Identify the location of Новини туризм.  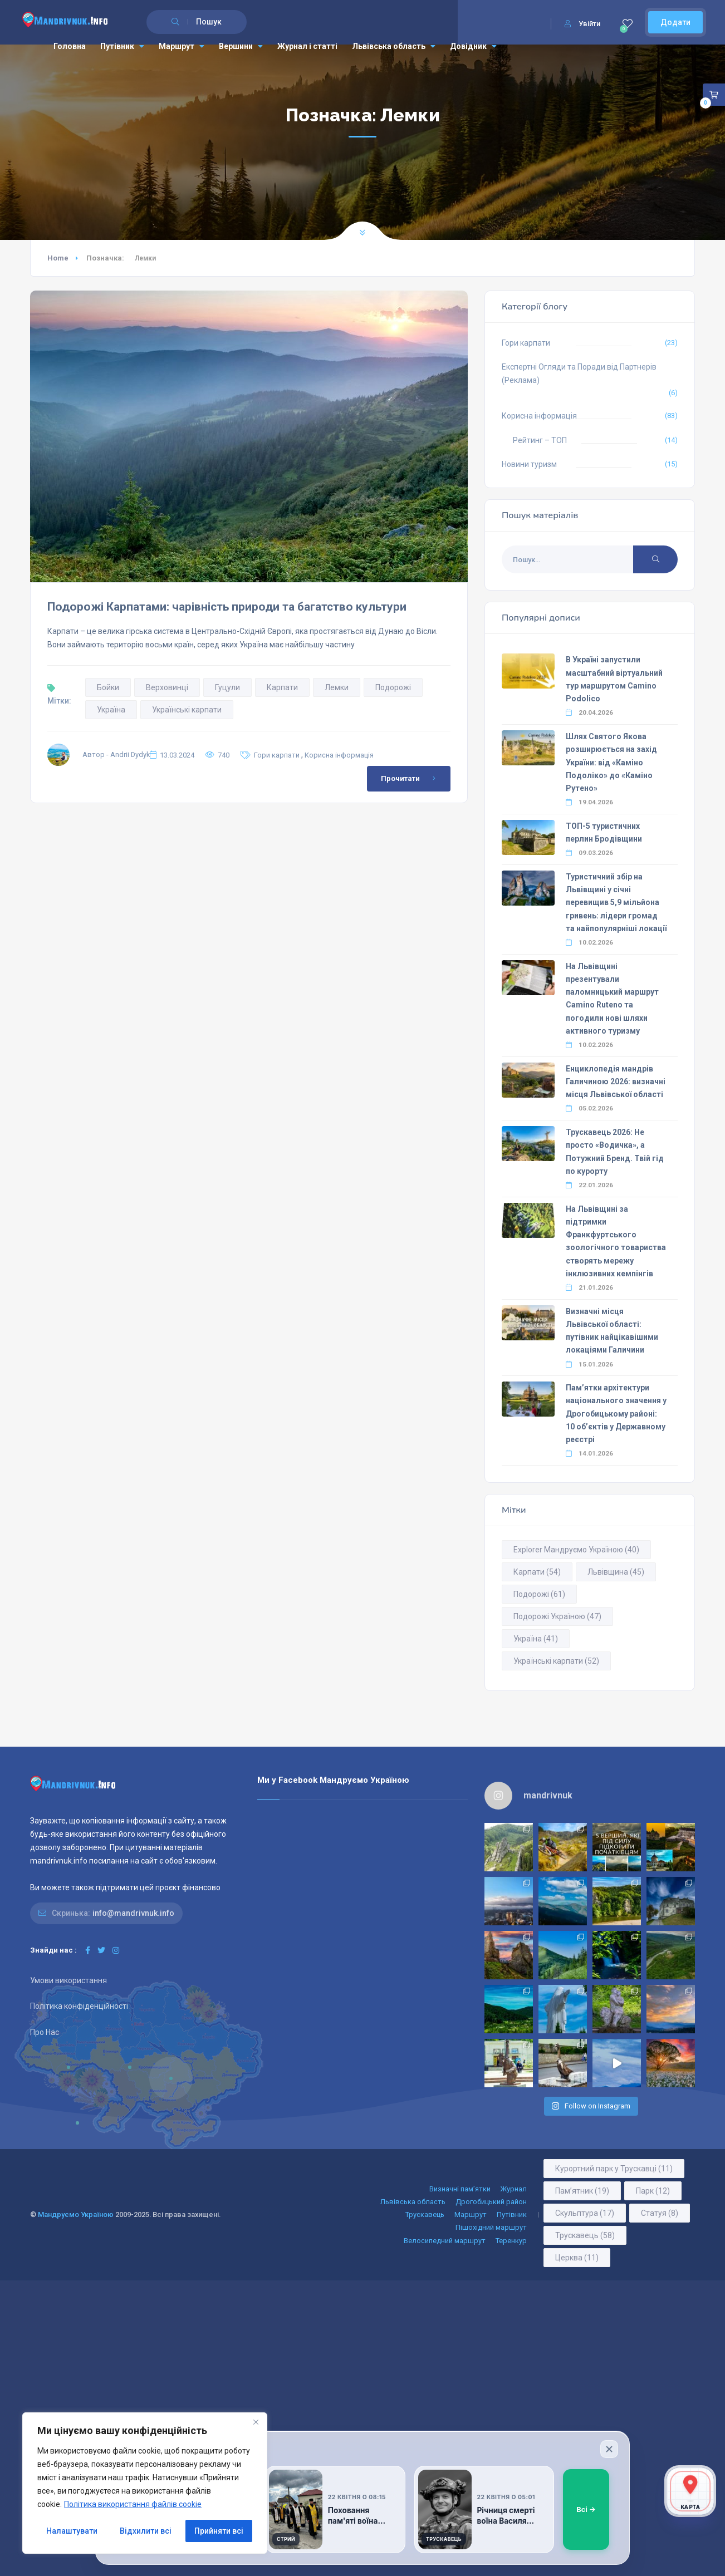
(529, 464).